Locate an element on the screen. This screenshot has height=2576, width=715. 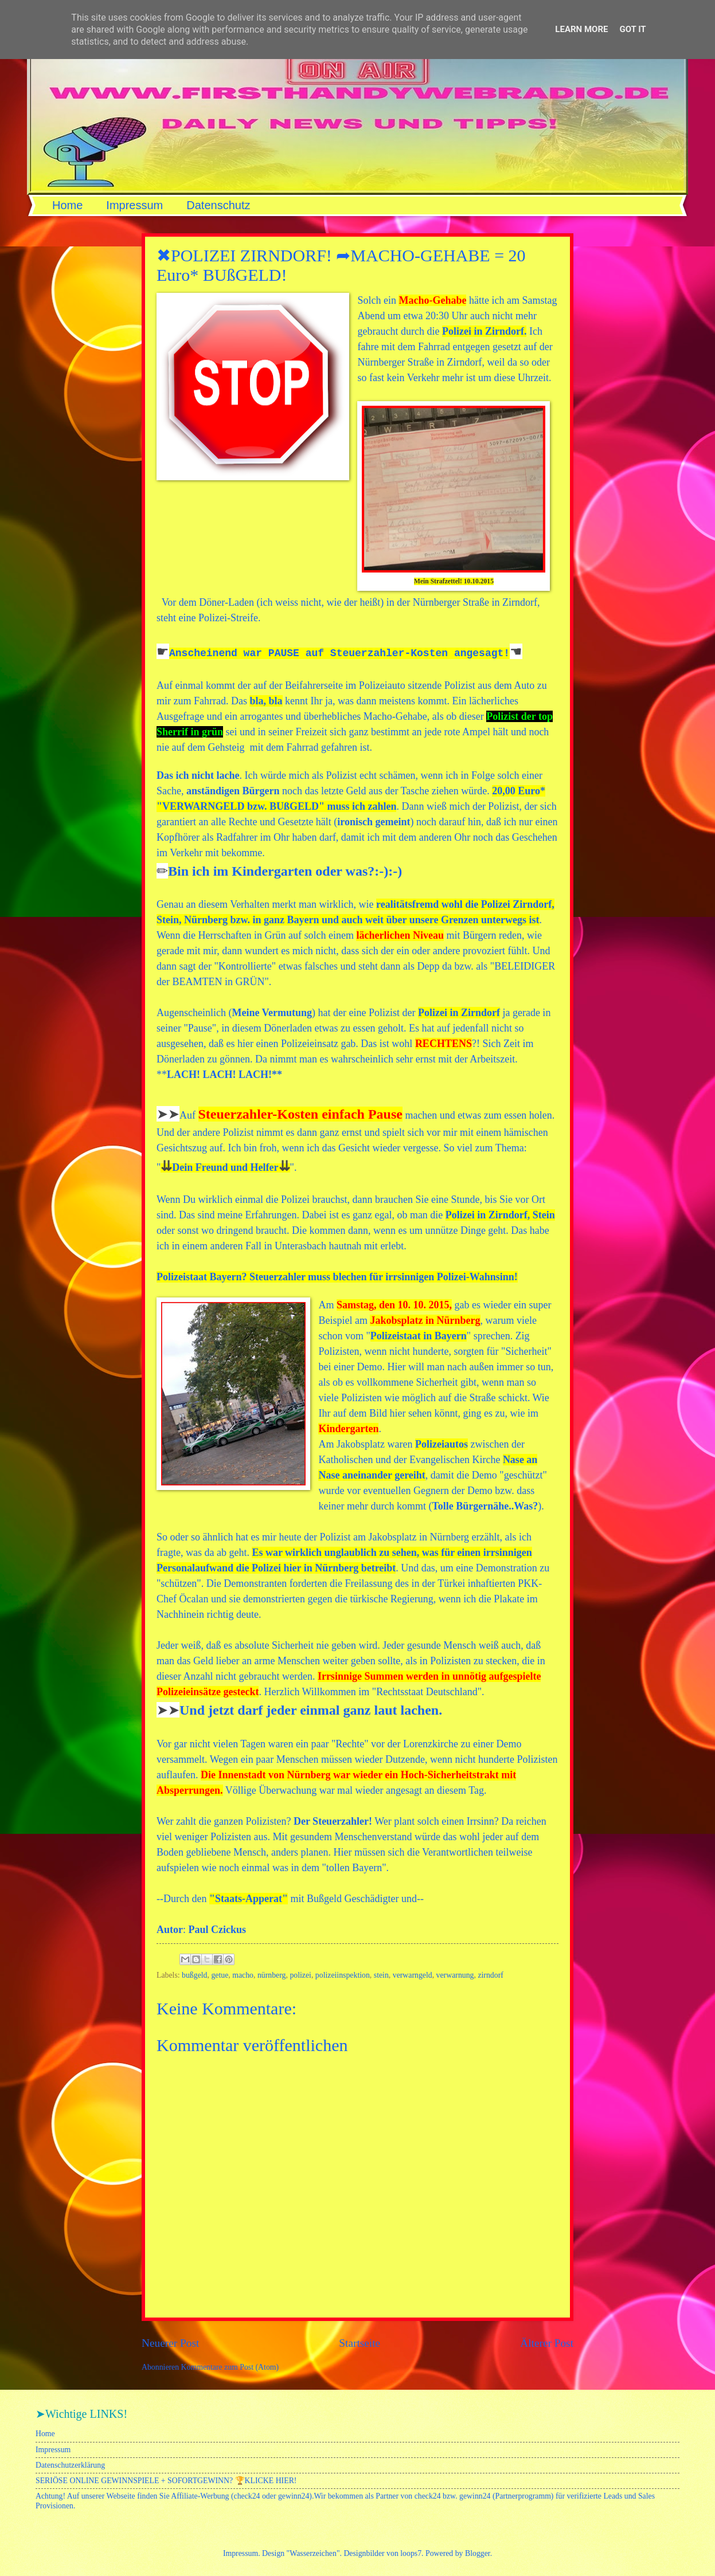
Impressum is located at coordinates (134, 205).